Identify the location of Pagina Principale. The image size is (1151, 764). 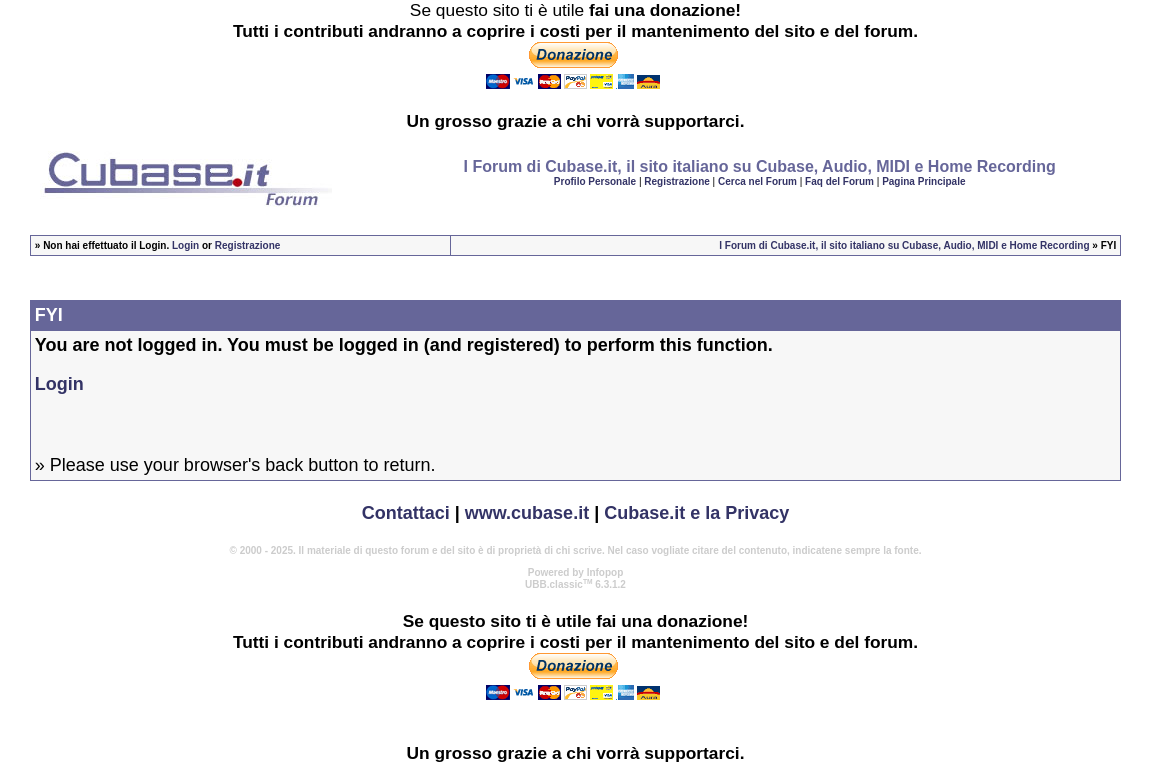
(923, 181).